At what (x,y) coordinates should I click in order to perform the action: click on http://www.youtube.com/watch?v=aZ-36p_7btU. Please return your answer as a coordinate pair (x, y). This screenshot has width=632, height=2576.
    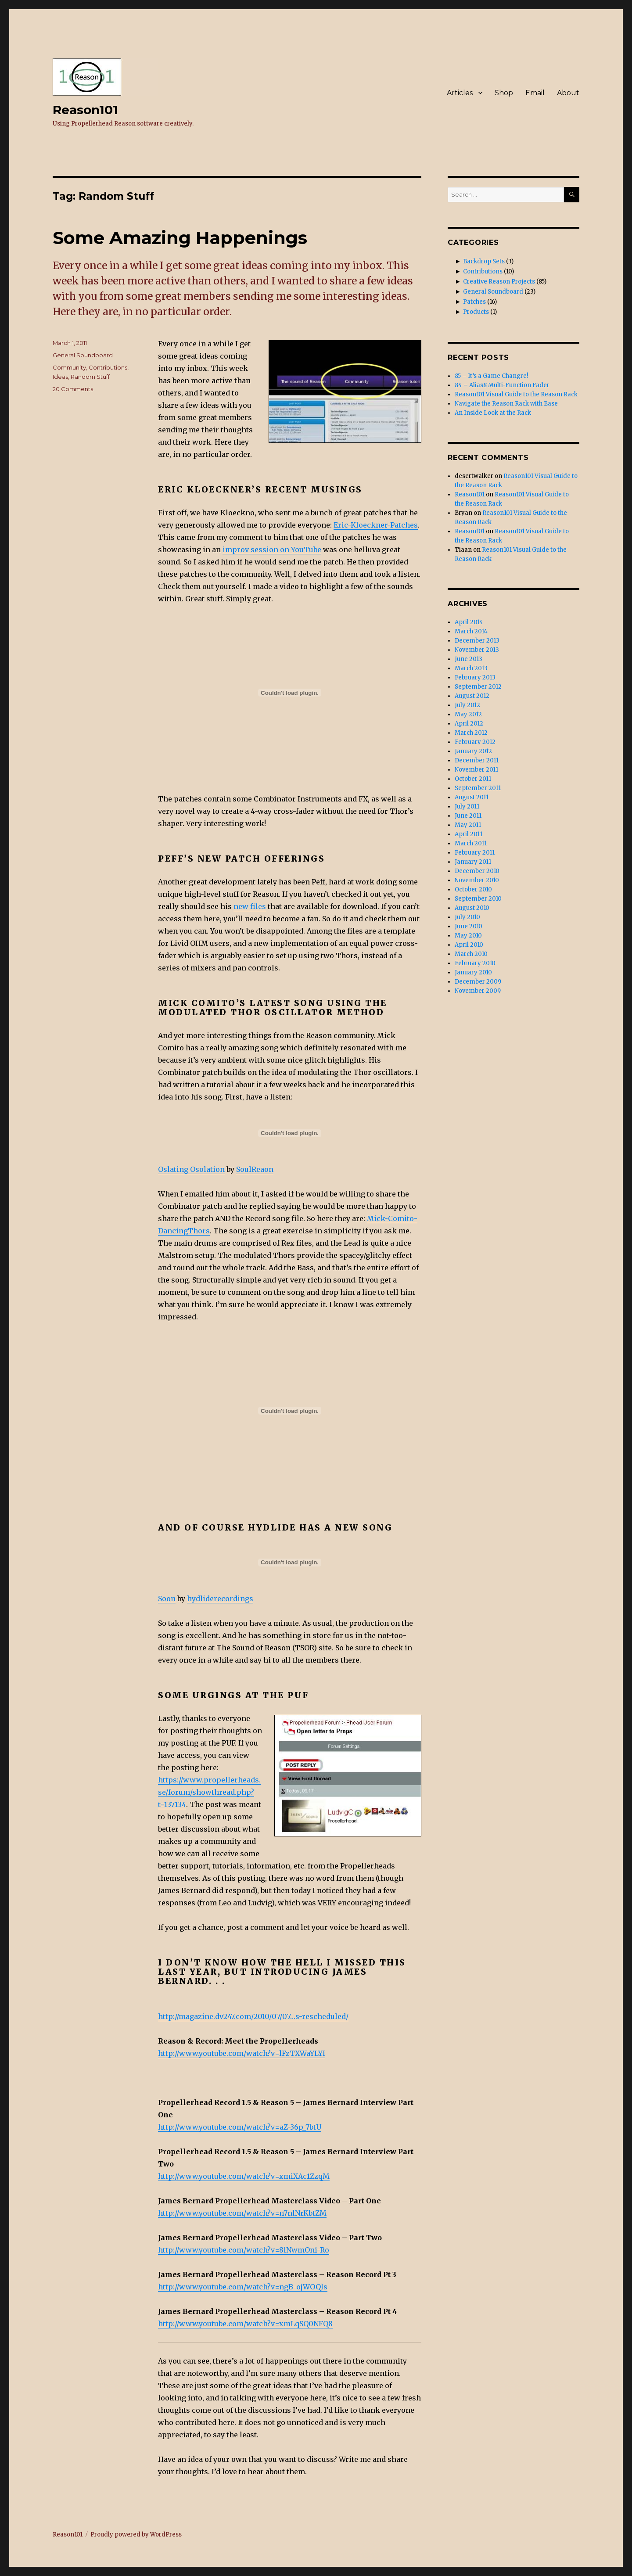
    Looking at the image, I should click on (239, 2127).